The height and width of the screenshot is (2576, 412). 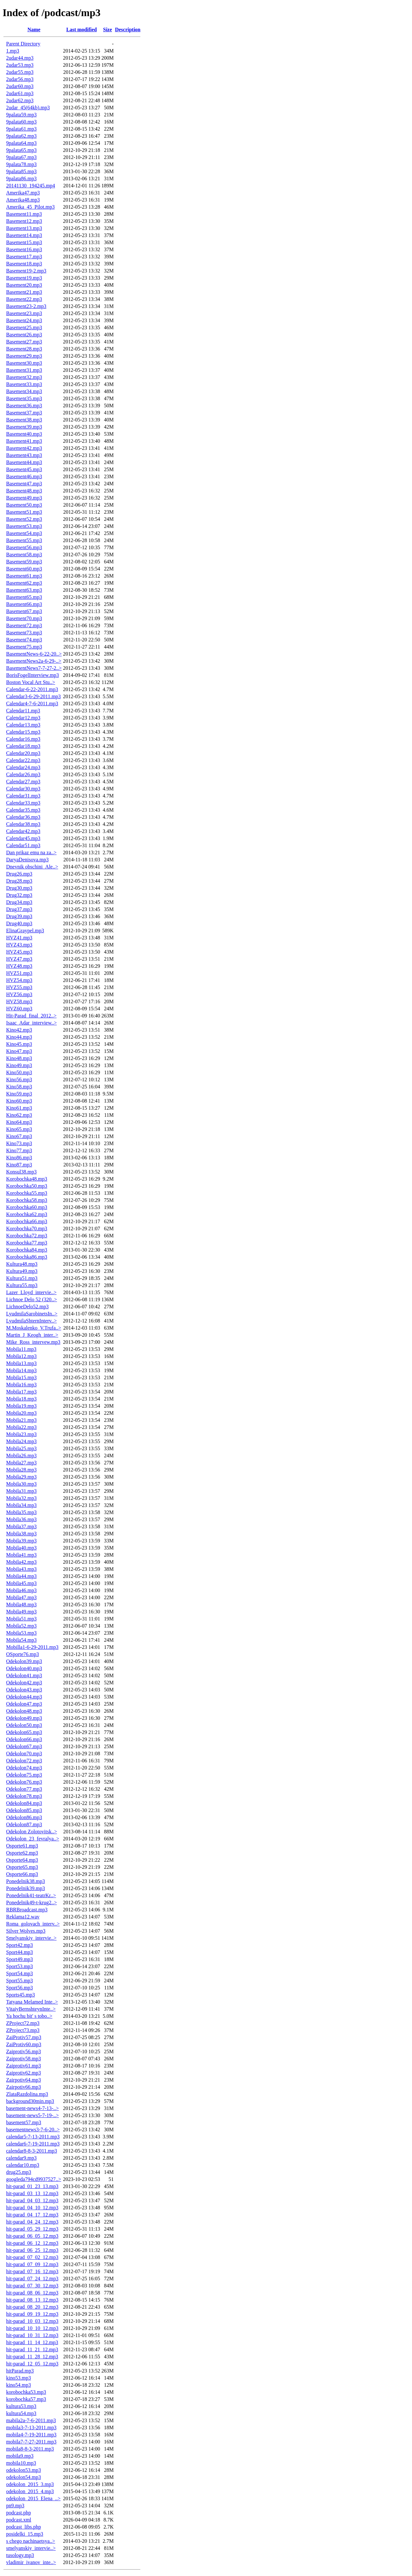 I want to click on Basement42.mp3, so click(x=24, y=448).